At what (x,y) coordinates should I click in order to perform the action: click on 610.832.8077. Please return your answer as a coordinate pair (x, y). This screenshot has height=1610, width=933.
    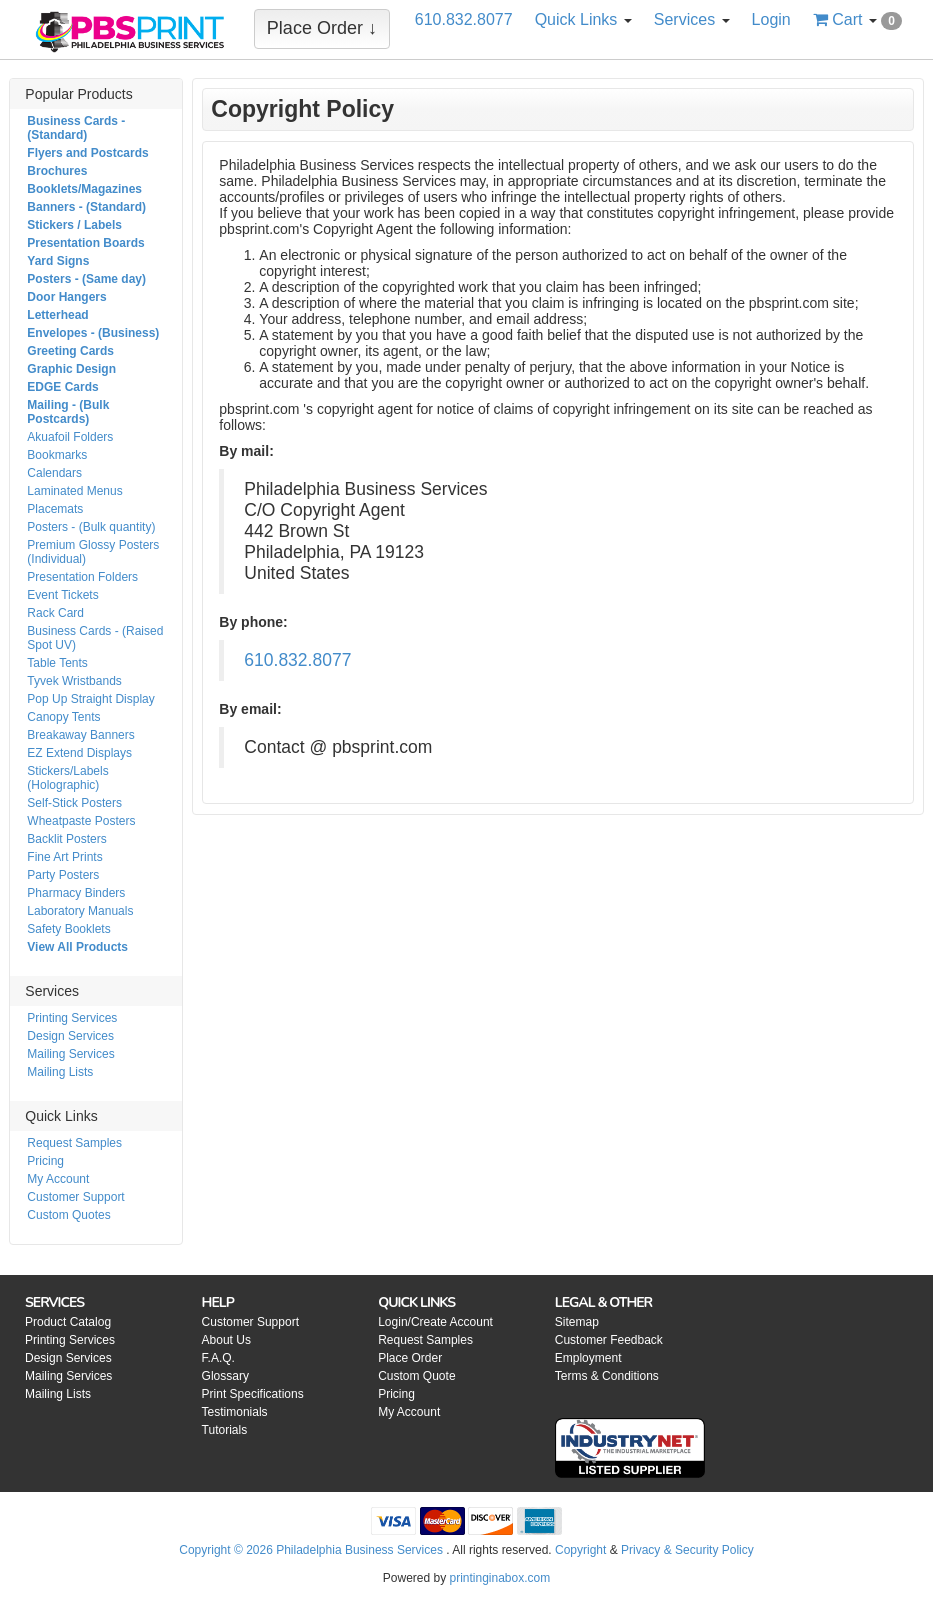
    Looking at the image, I should click on (297, 660).